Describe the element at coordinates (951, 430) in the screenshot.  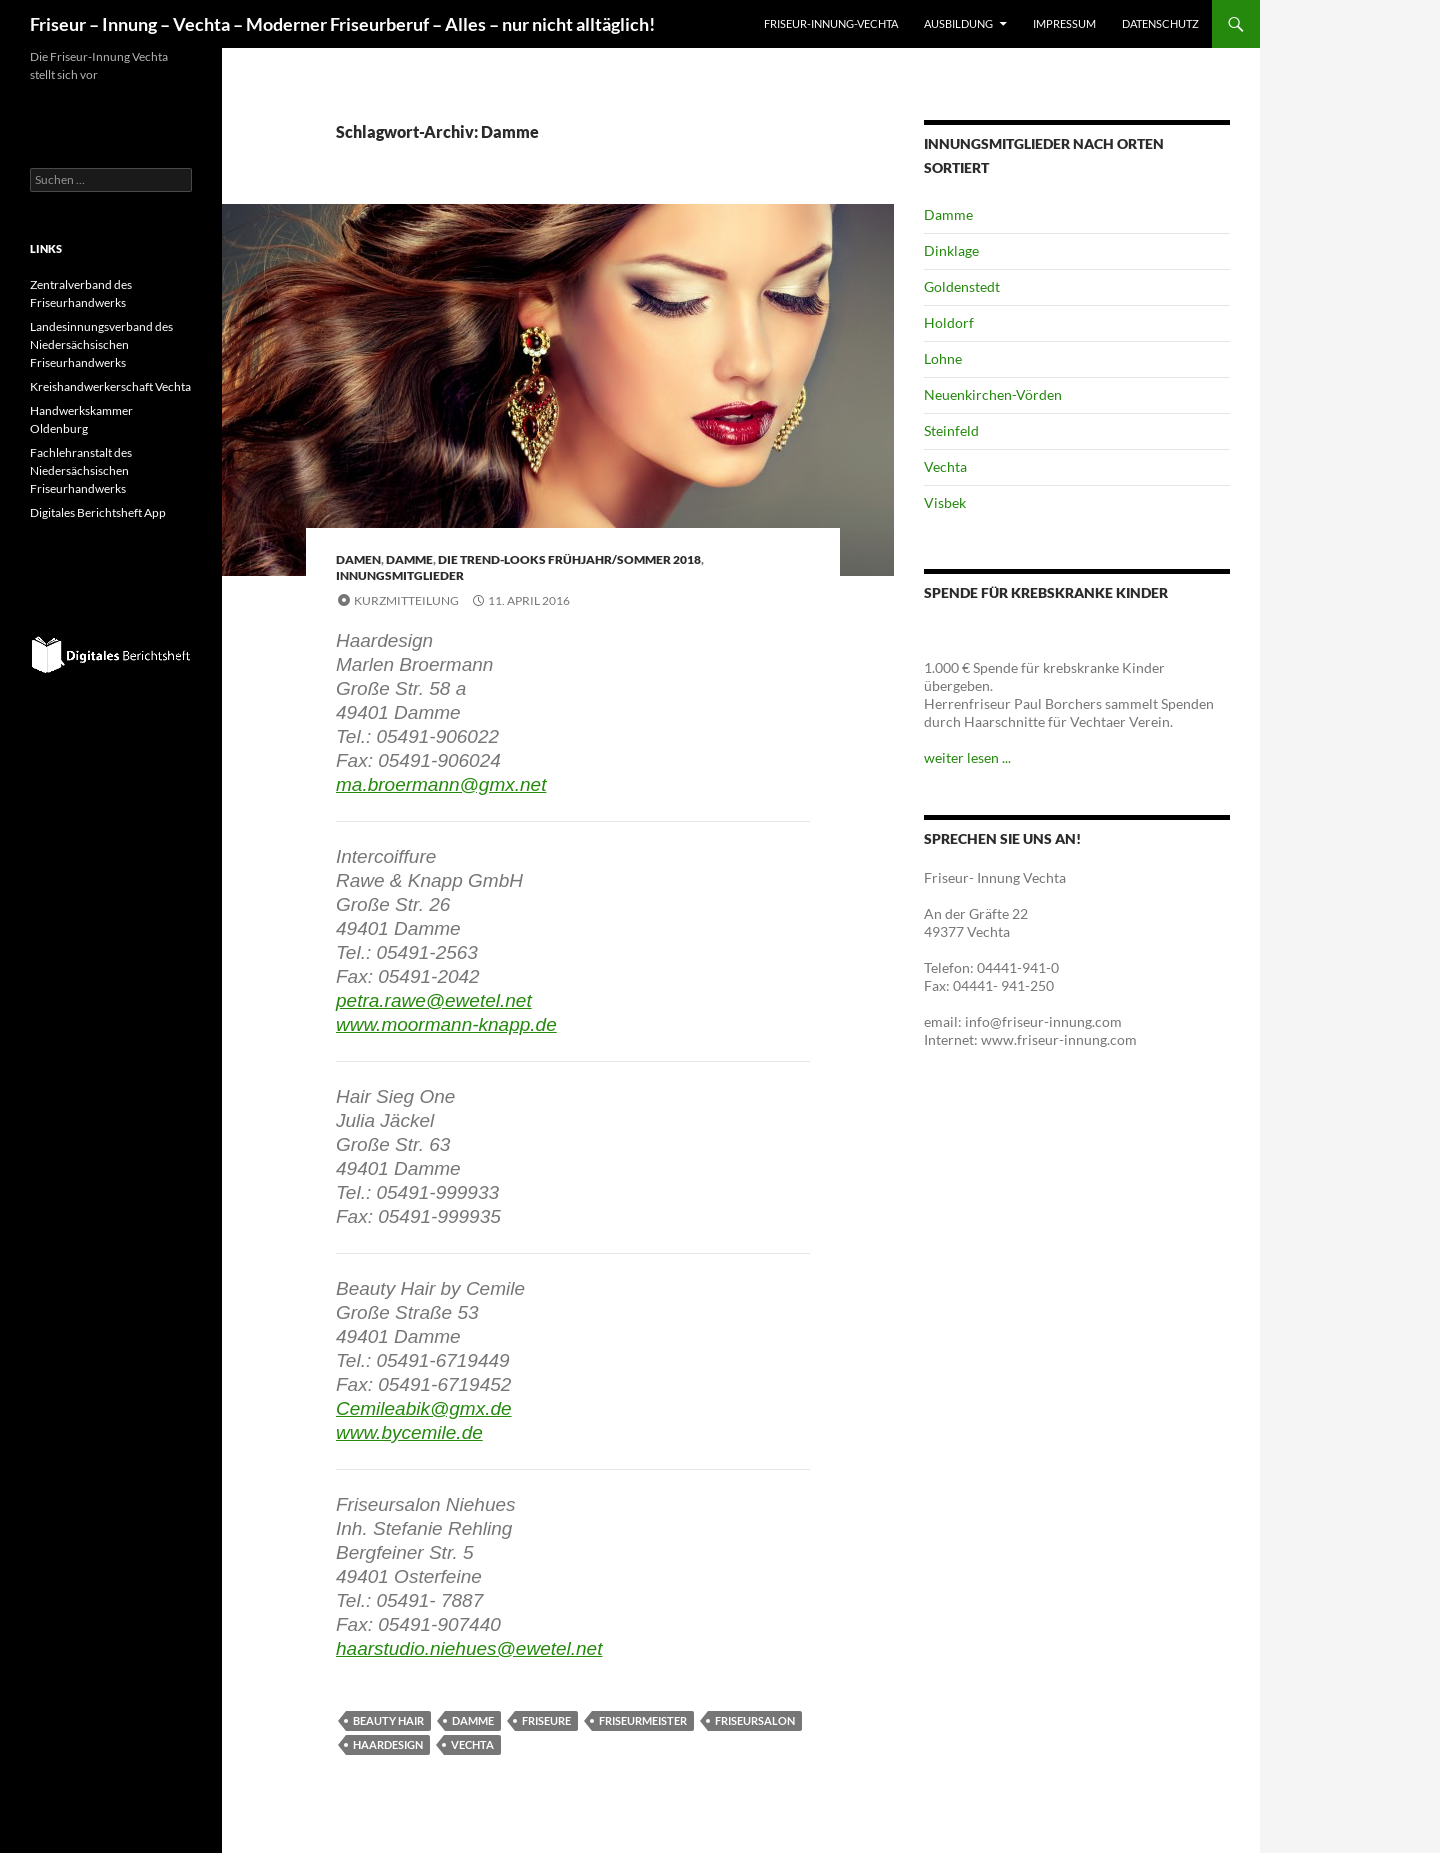
I see `Steinfeld` at that location.